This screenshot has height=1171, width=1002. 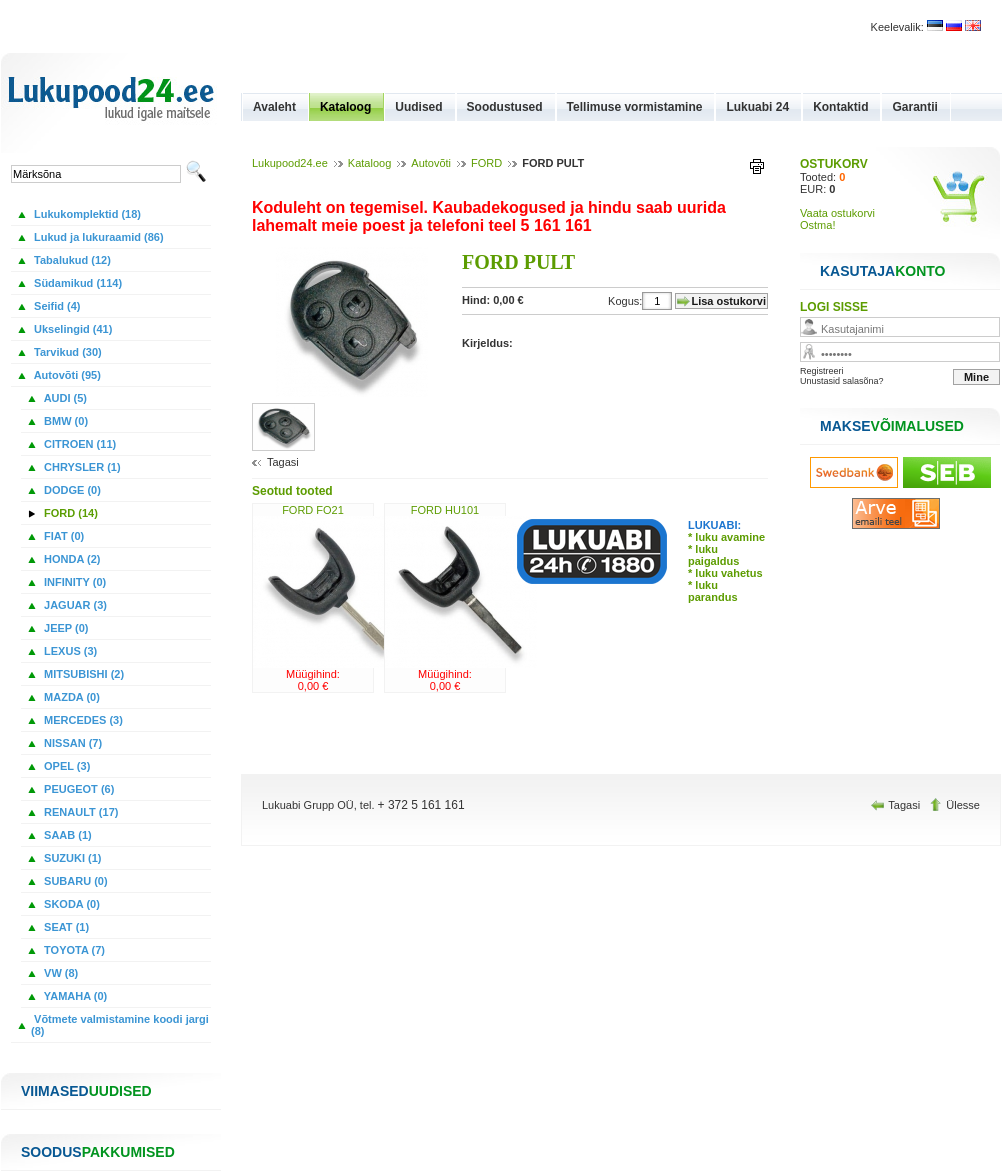 What do you see at coordinates (81, 467) in the screenshot?
I see `CHRYSLER (1)` at bounding box center [81, 467].